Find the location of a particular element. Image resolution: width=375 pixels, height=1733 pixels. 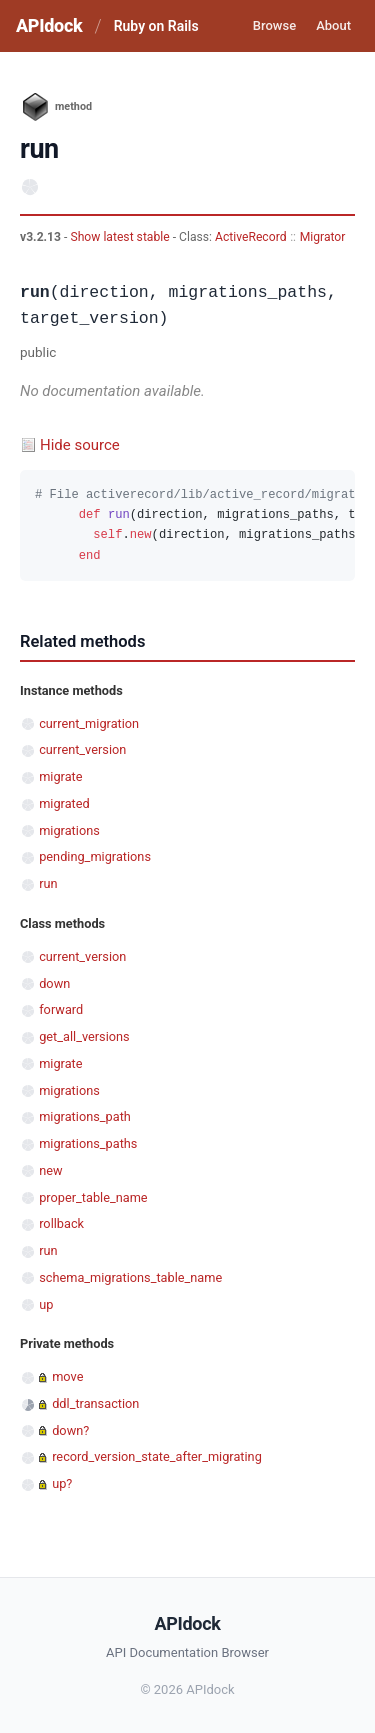

proper_table_name is located at coordinates (93, 1197).